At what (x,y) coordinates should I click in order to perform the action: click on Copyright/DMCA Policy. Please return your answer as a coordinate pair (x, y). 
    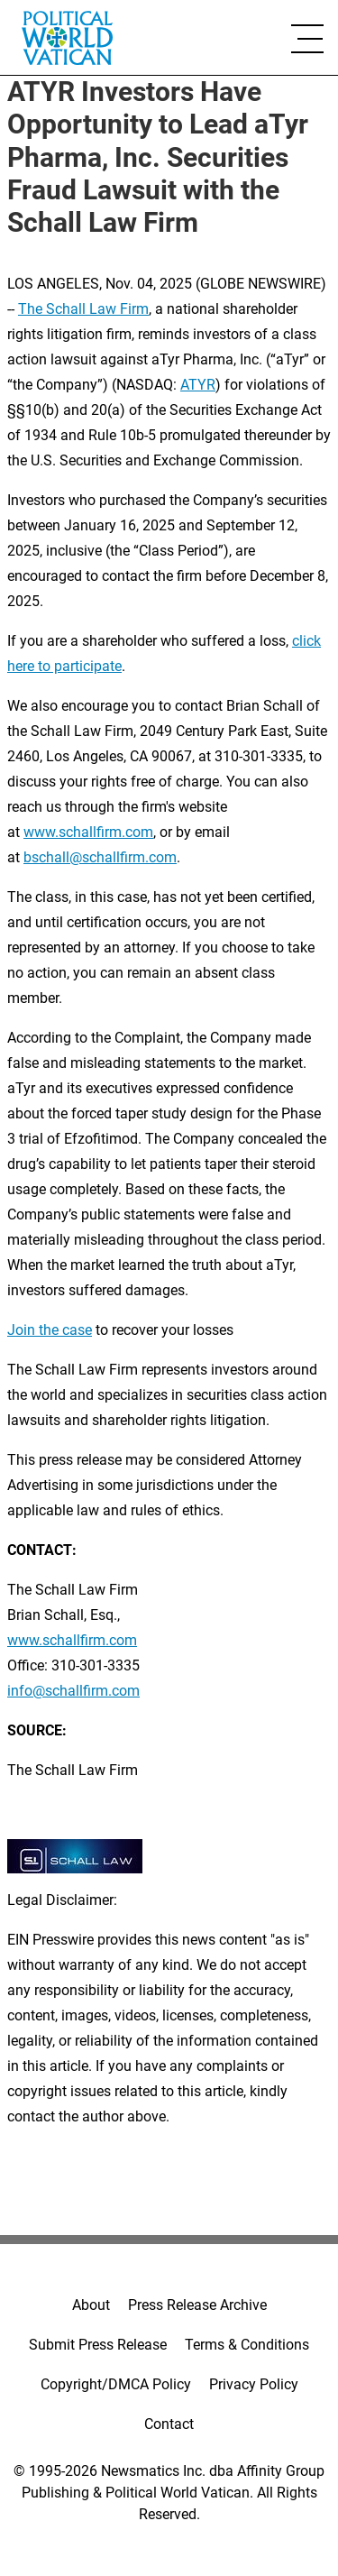
    Looking at the image, I should click on (116, 2384).